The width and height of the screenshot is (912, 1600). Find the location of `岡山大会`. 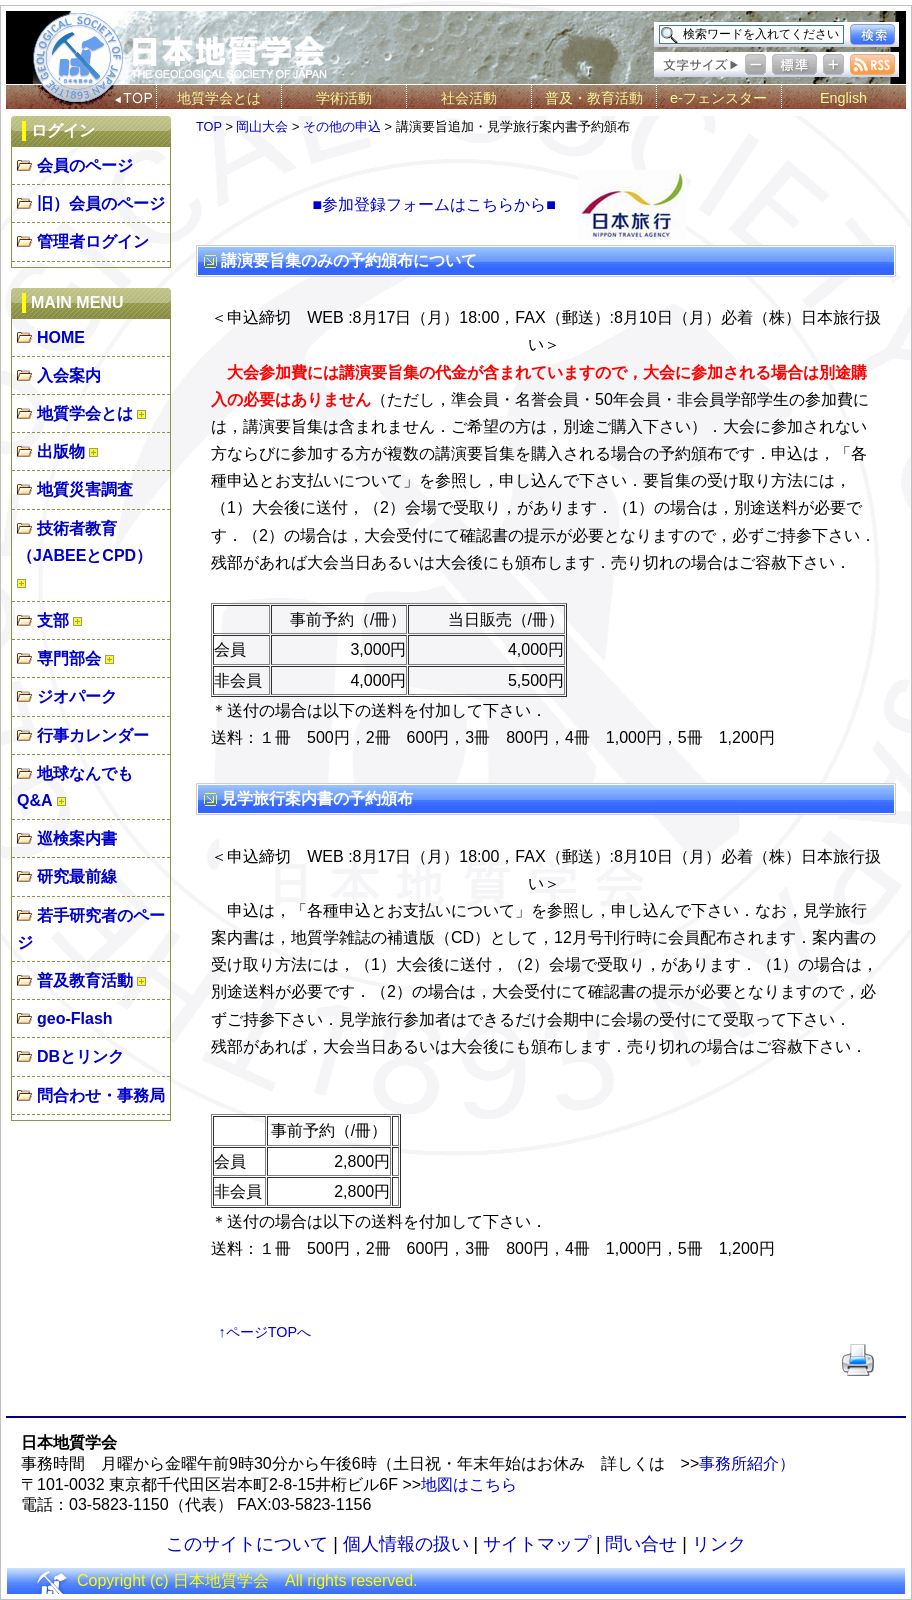

岡山大会 is located at coordinates (262, 126).